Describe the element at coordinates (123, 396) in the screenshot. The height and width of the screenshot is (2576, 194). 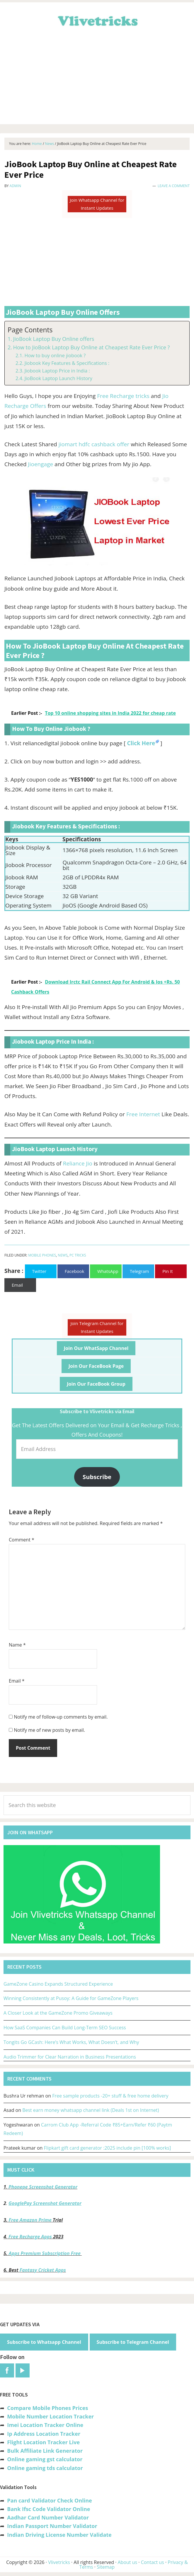
I see `Free Recharge tricks` at that location.